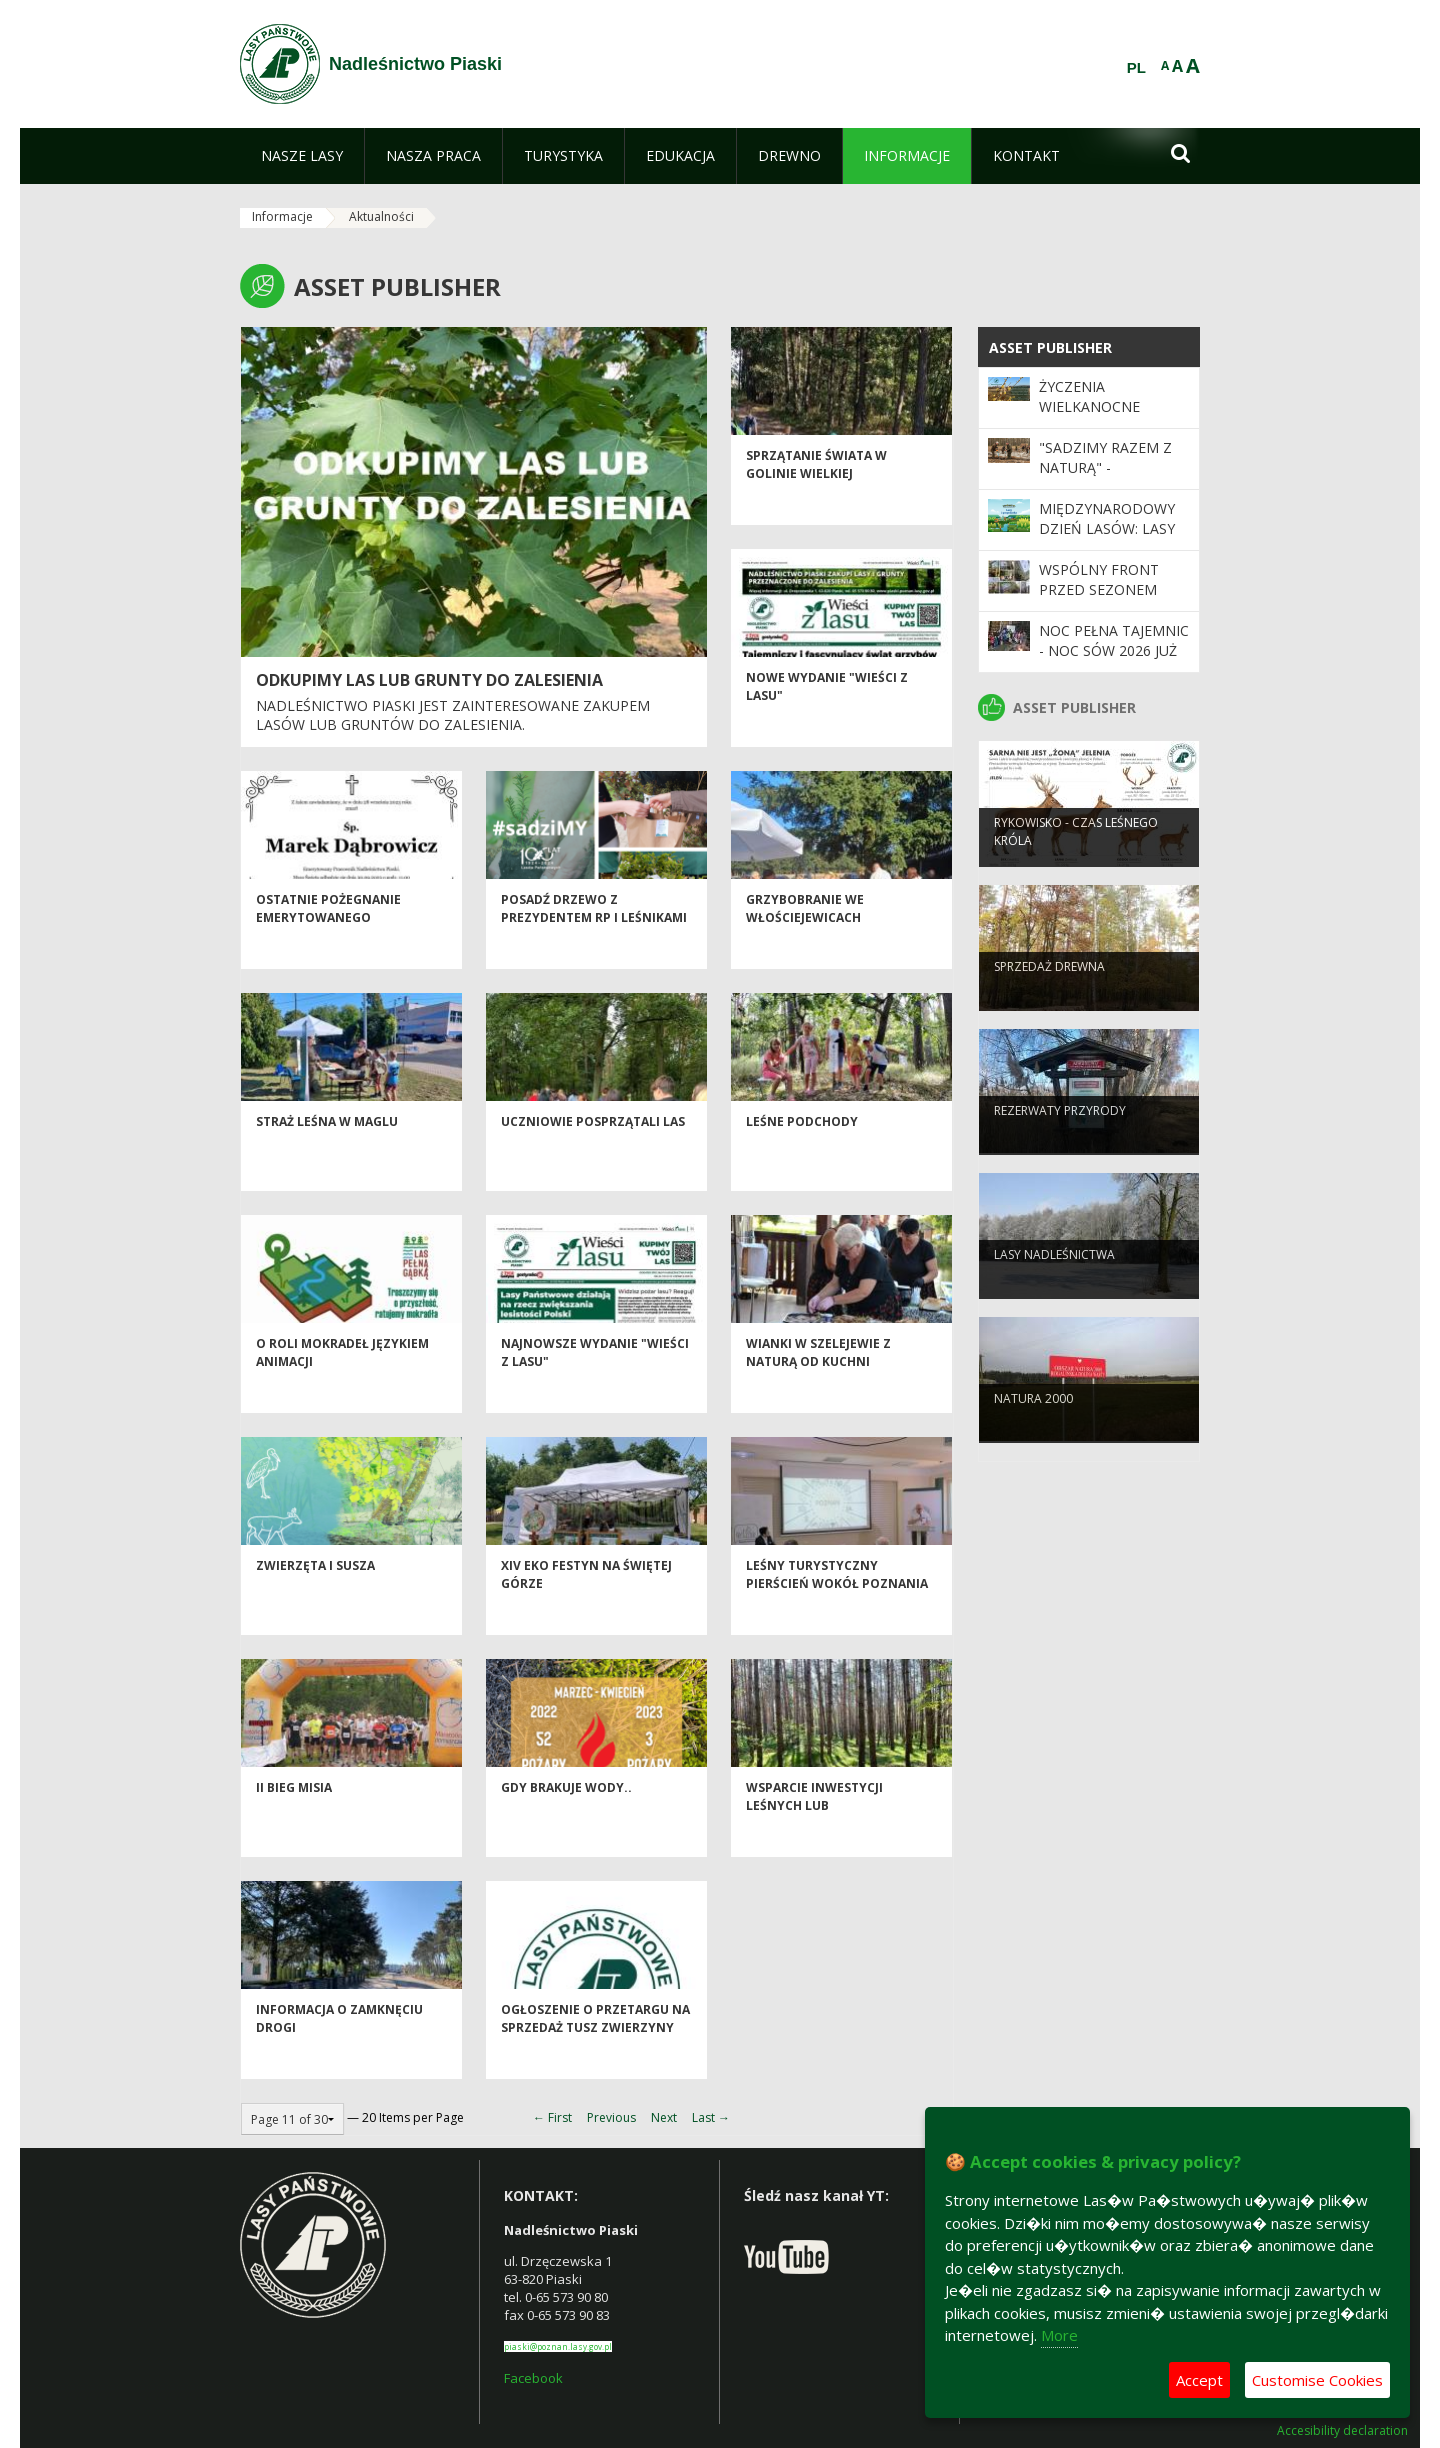  What do you see at coordinates (552, 2117) in the screenshot?
I see `← First` at bounding box center [552, 2117].